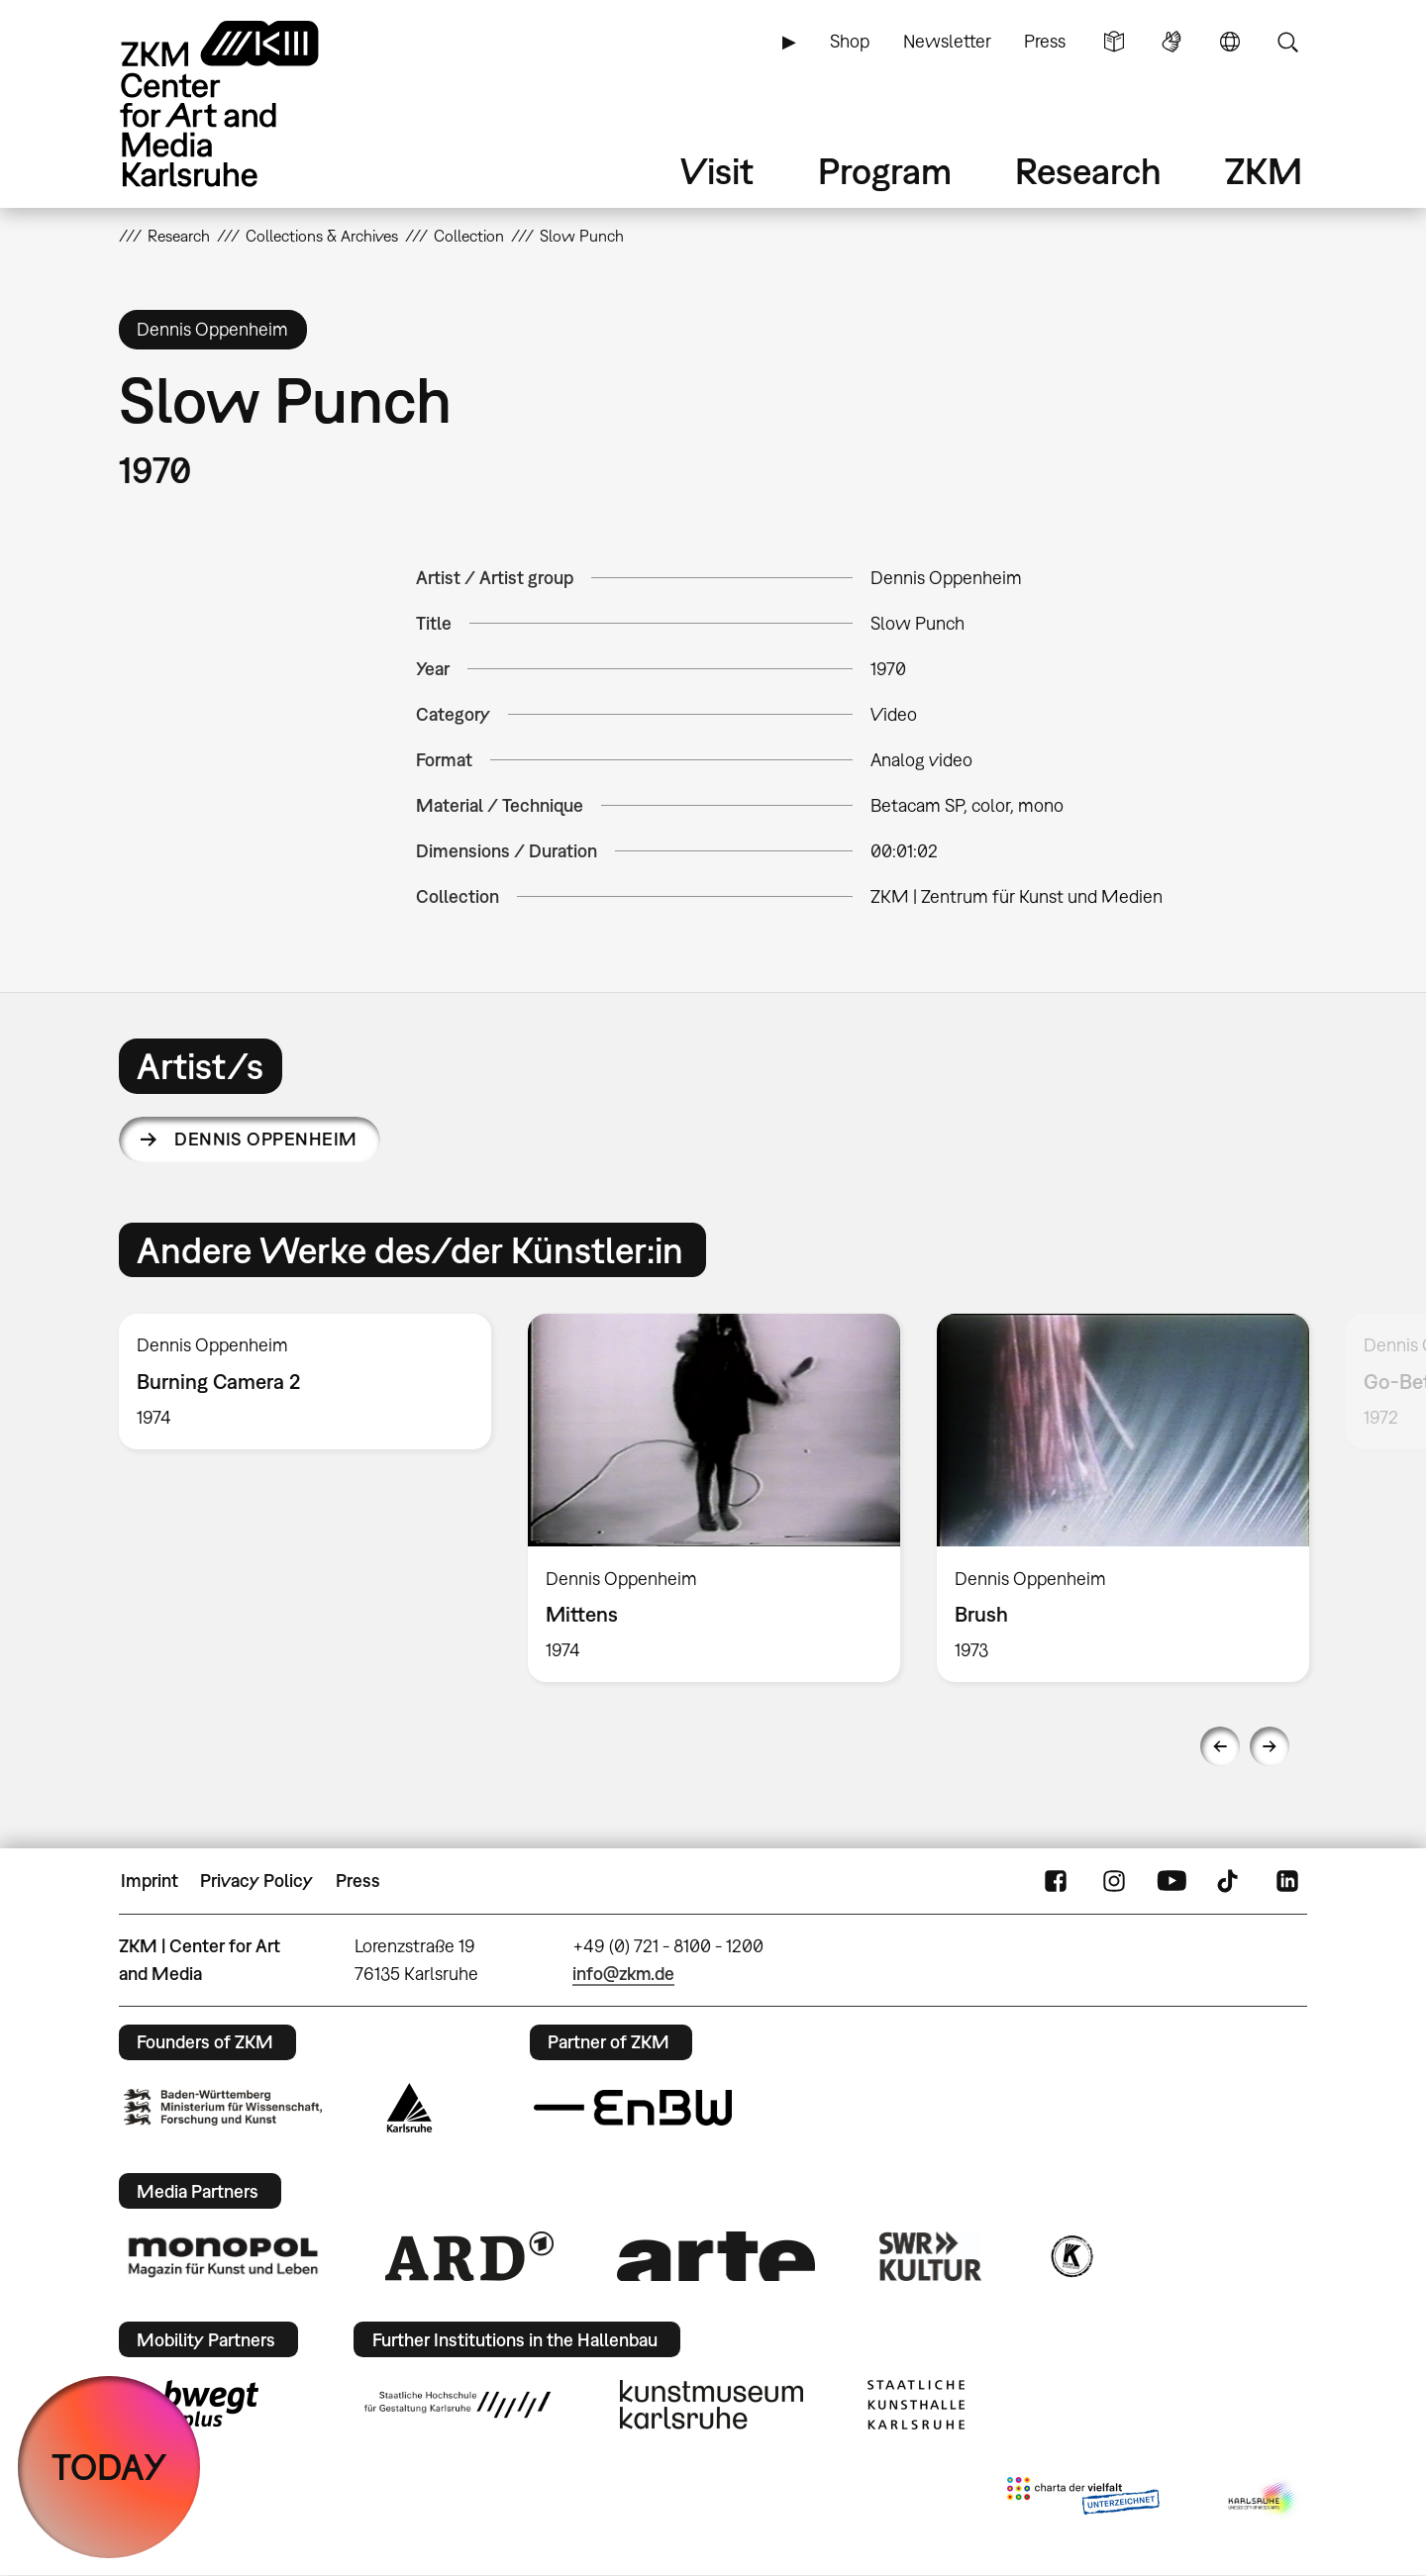 This screenshot has height=2576, width=1426. I want to click on Search, so click(1287, 41).